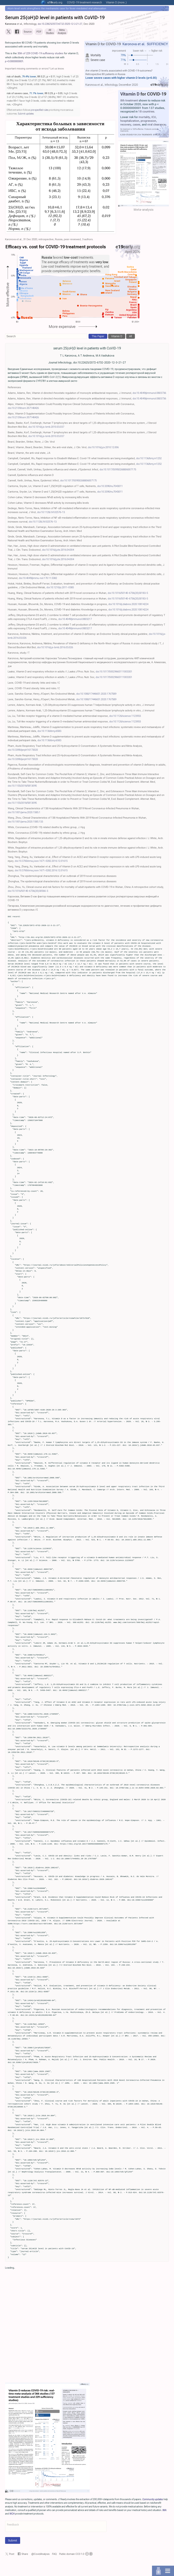 Image resolution: width=174 pixels, height=2576 pixels. Describe the element at coordinates (146, 112) in the screenshot. I see `18 countries` at that location.